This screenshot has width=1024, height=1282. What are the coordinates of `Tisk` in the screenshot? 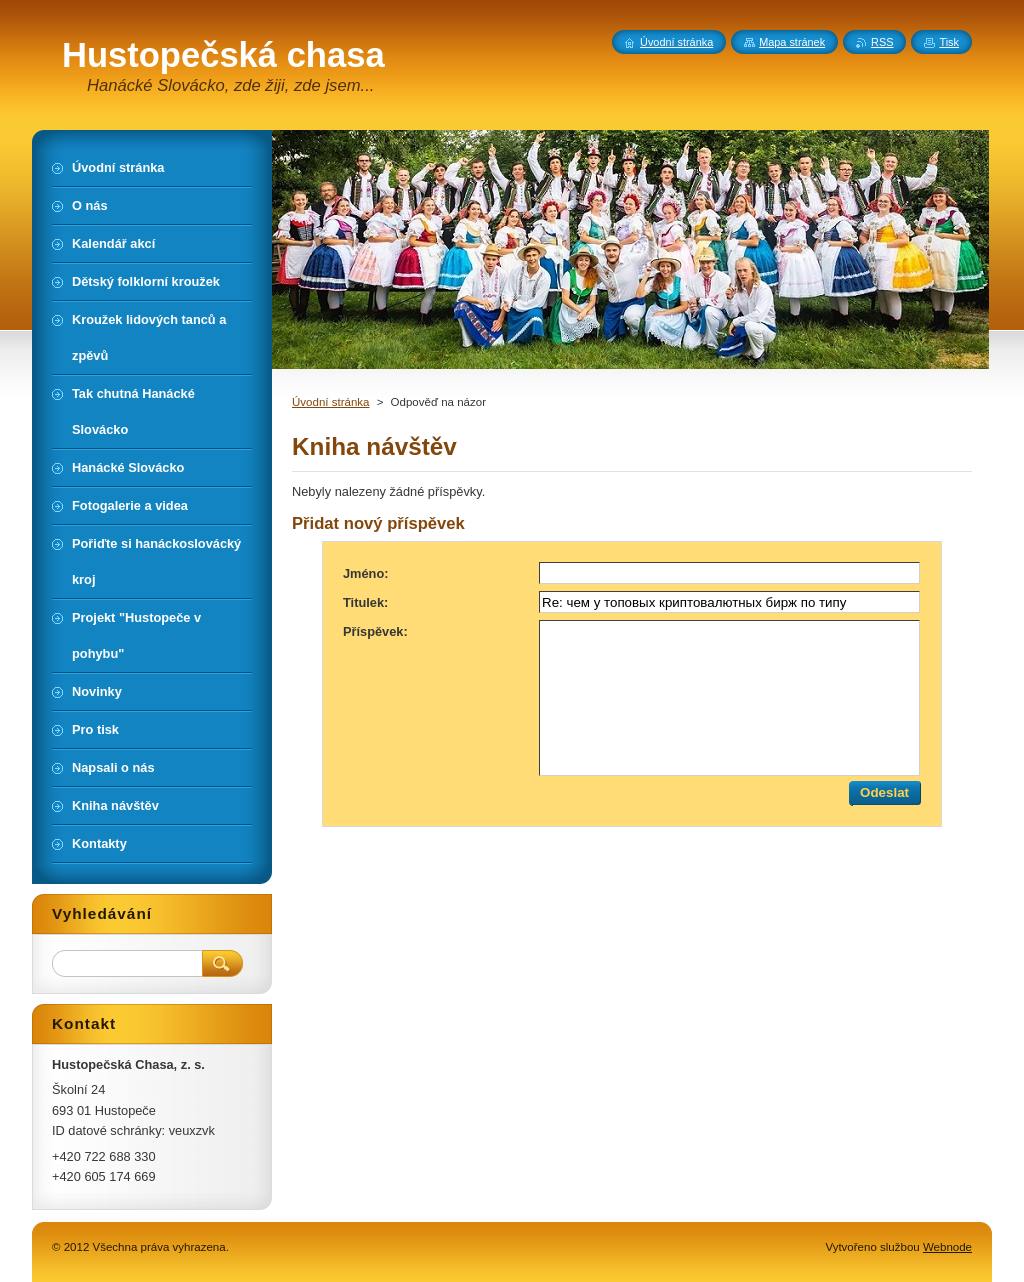 It's located at (949, 42).